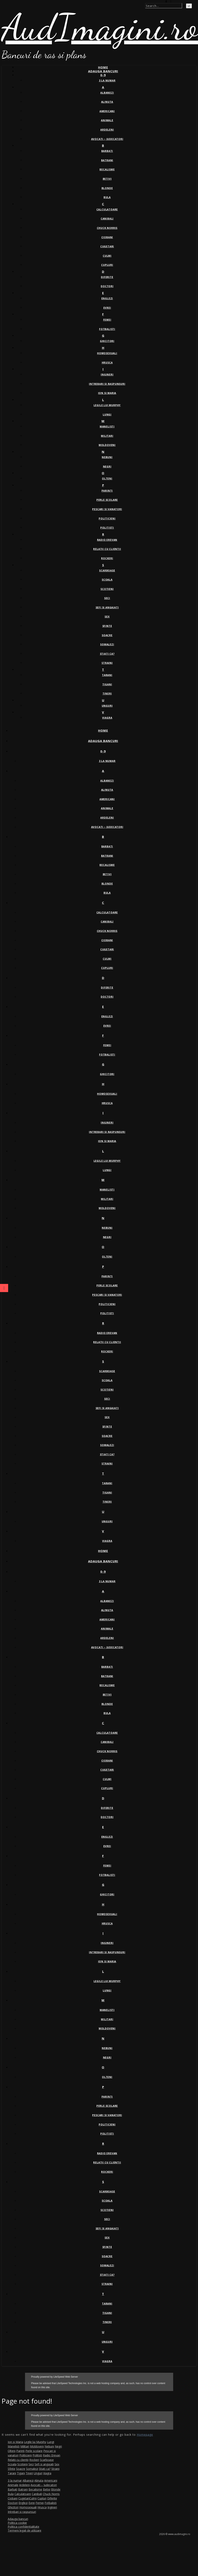  Describe the element at coordinates (107, 558) in the screenshot. I see `Rockeri` at that location.